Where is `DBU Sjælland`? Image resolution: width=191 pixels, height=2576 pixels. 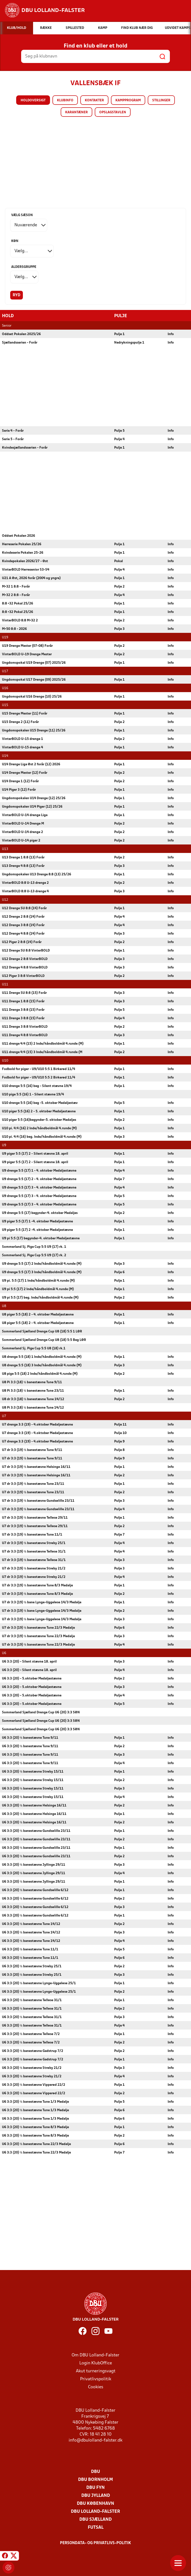 DBU Sjælland is located at coordinates (95, 2519).